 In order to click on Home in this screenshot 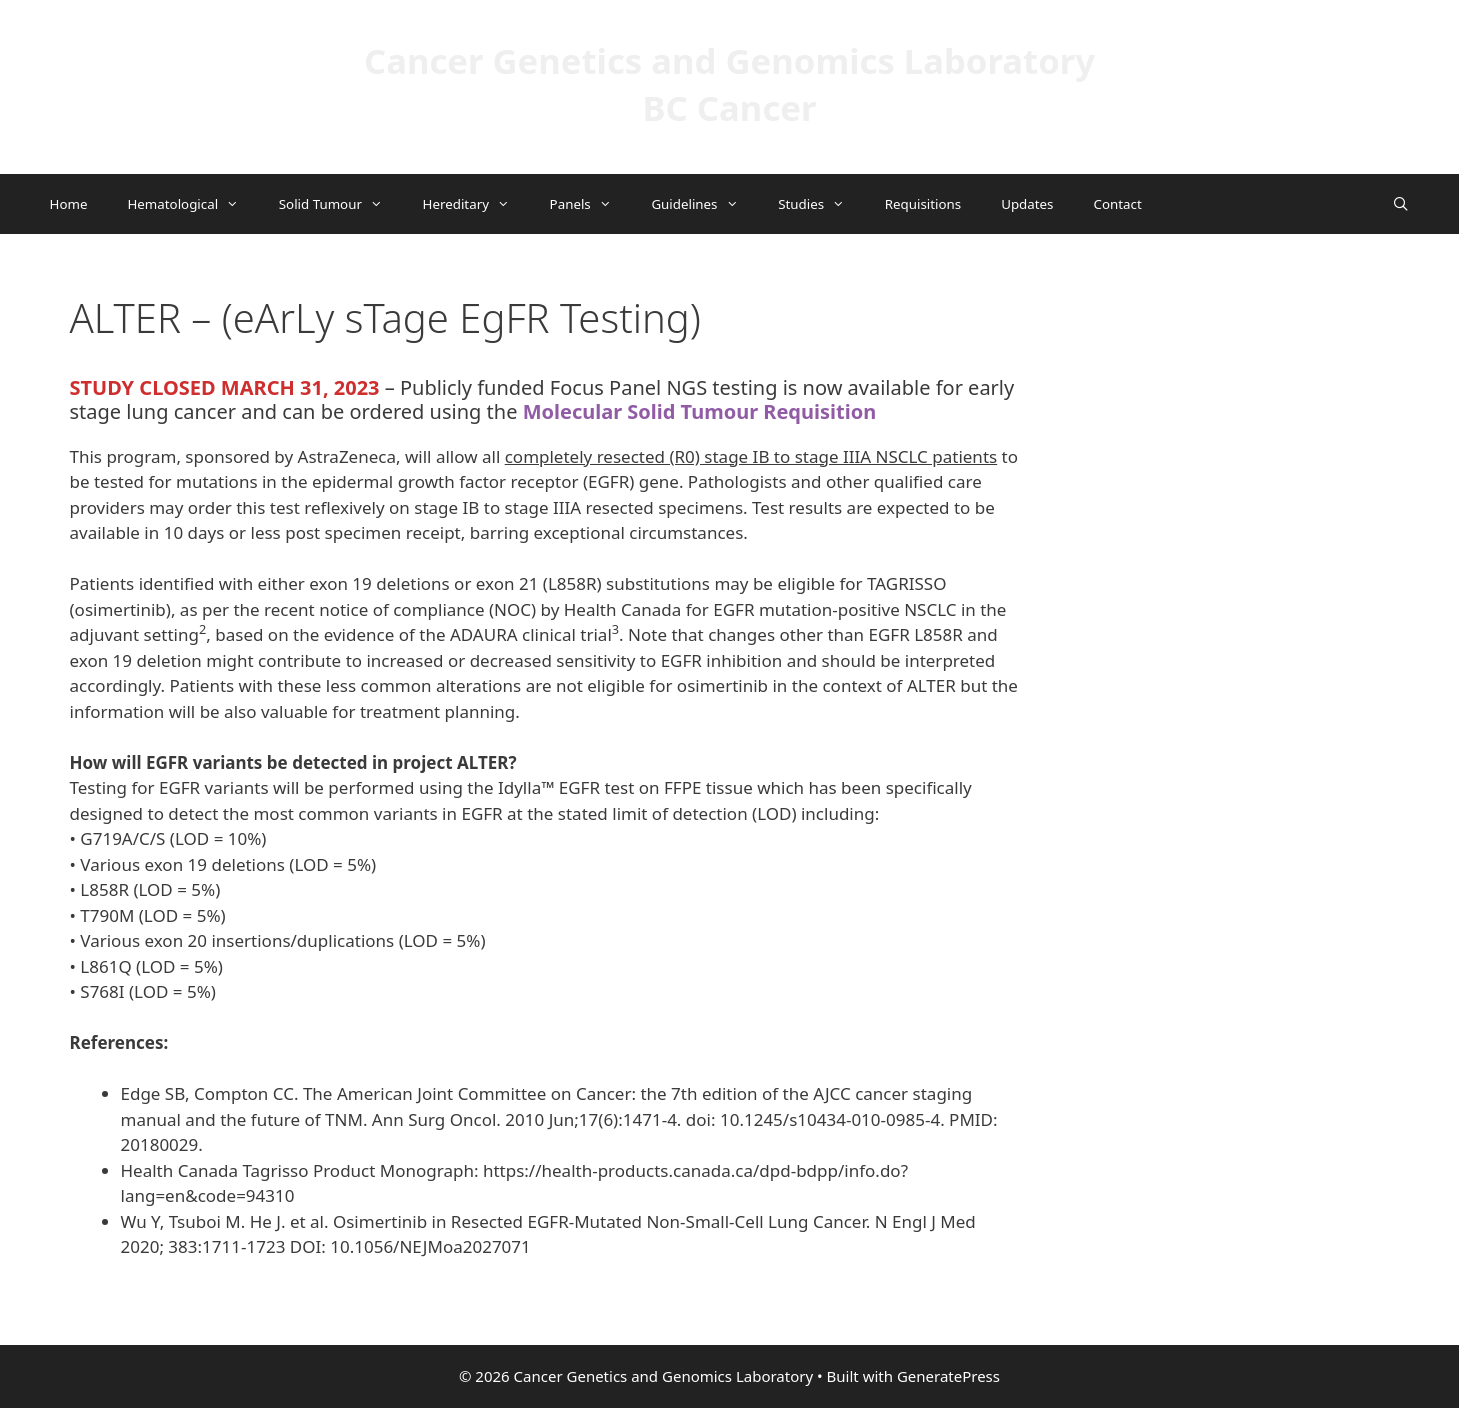, I will do `click(69, 204)`.